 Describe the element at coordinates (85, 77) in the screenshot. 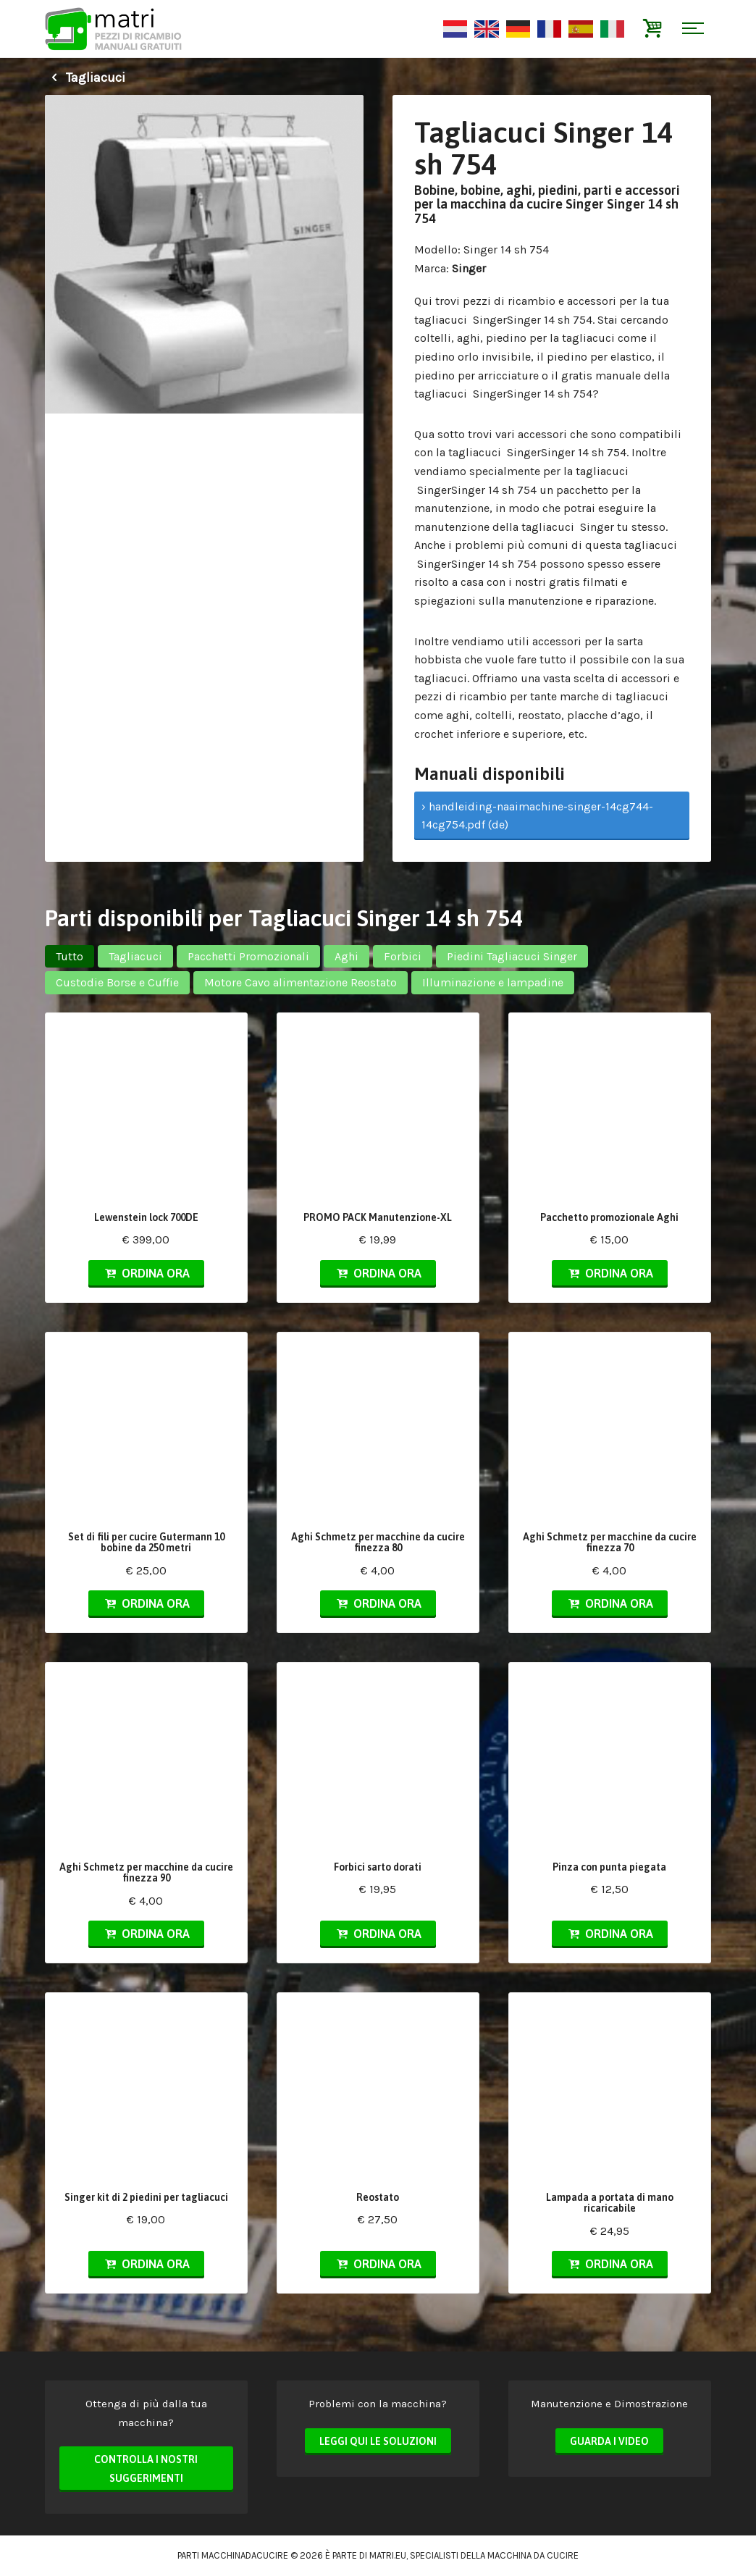

I see `Tagliacuci` at that location.